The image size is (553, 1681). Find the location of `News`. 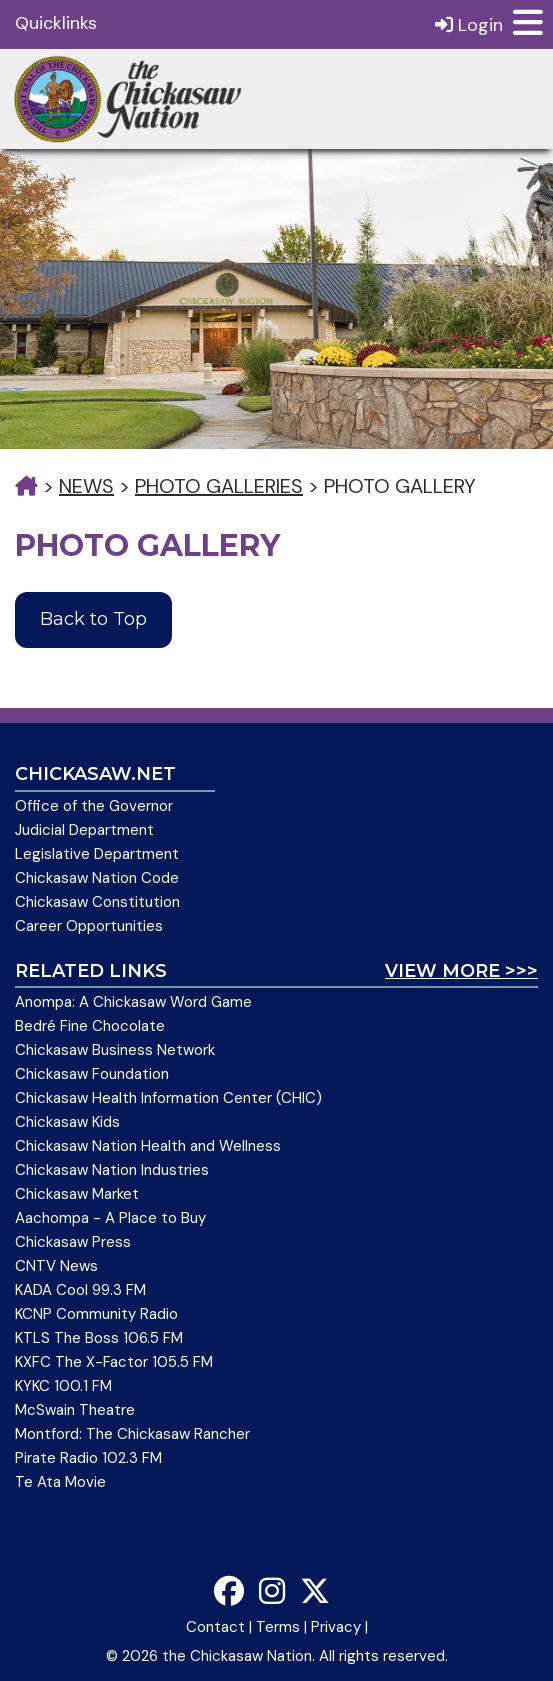

News is located at coordinates (86, 486).